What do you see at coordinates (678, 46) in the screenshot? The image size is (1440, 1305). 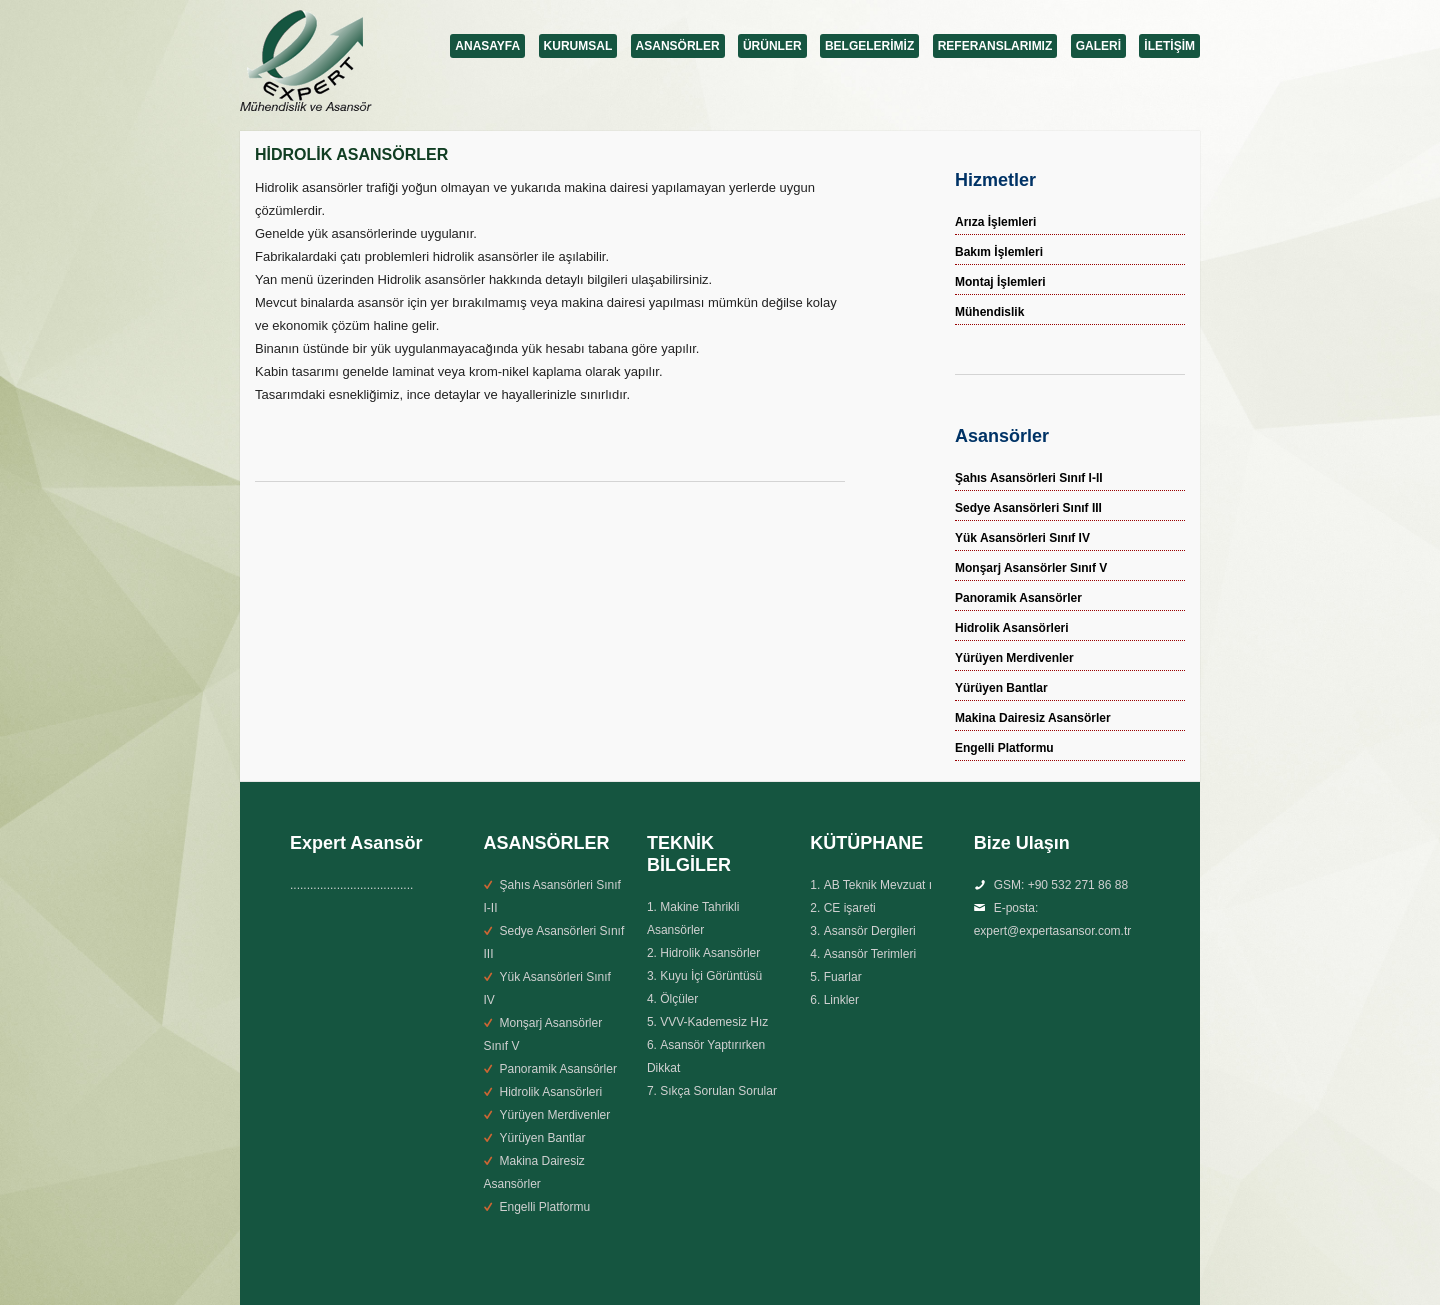 I see `ASANSÖRLER` at bounding box center [678, 46].